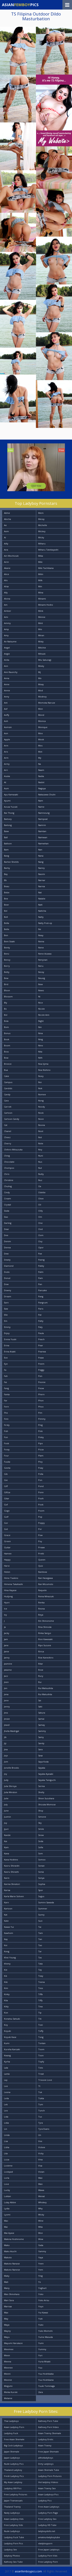  I want to click on My, so click(39, 757).